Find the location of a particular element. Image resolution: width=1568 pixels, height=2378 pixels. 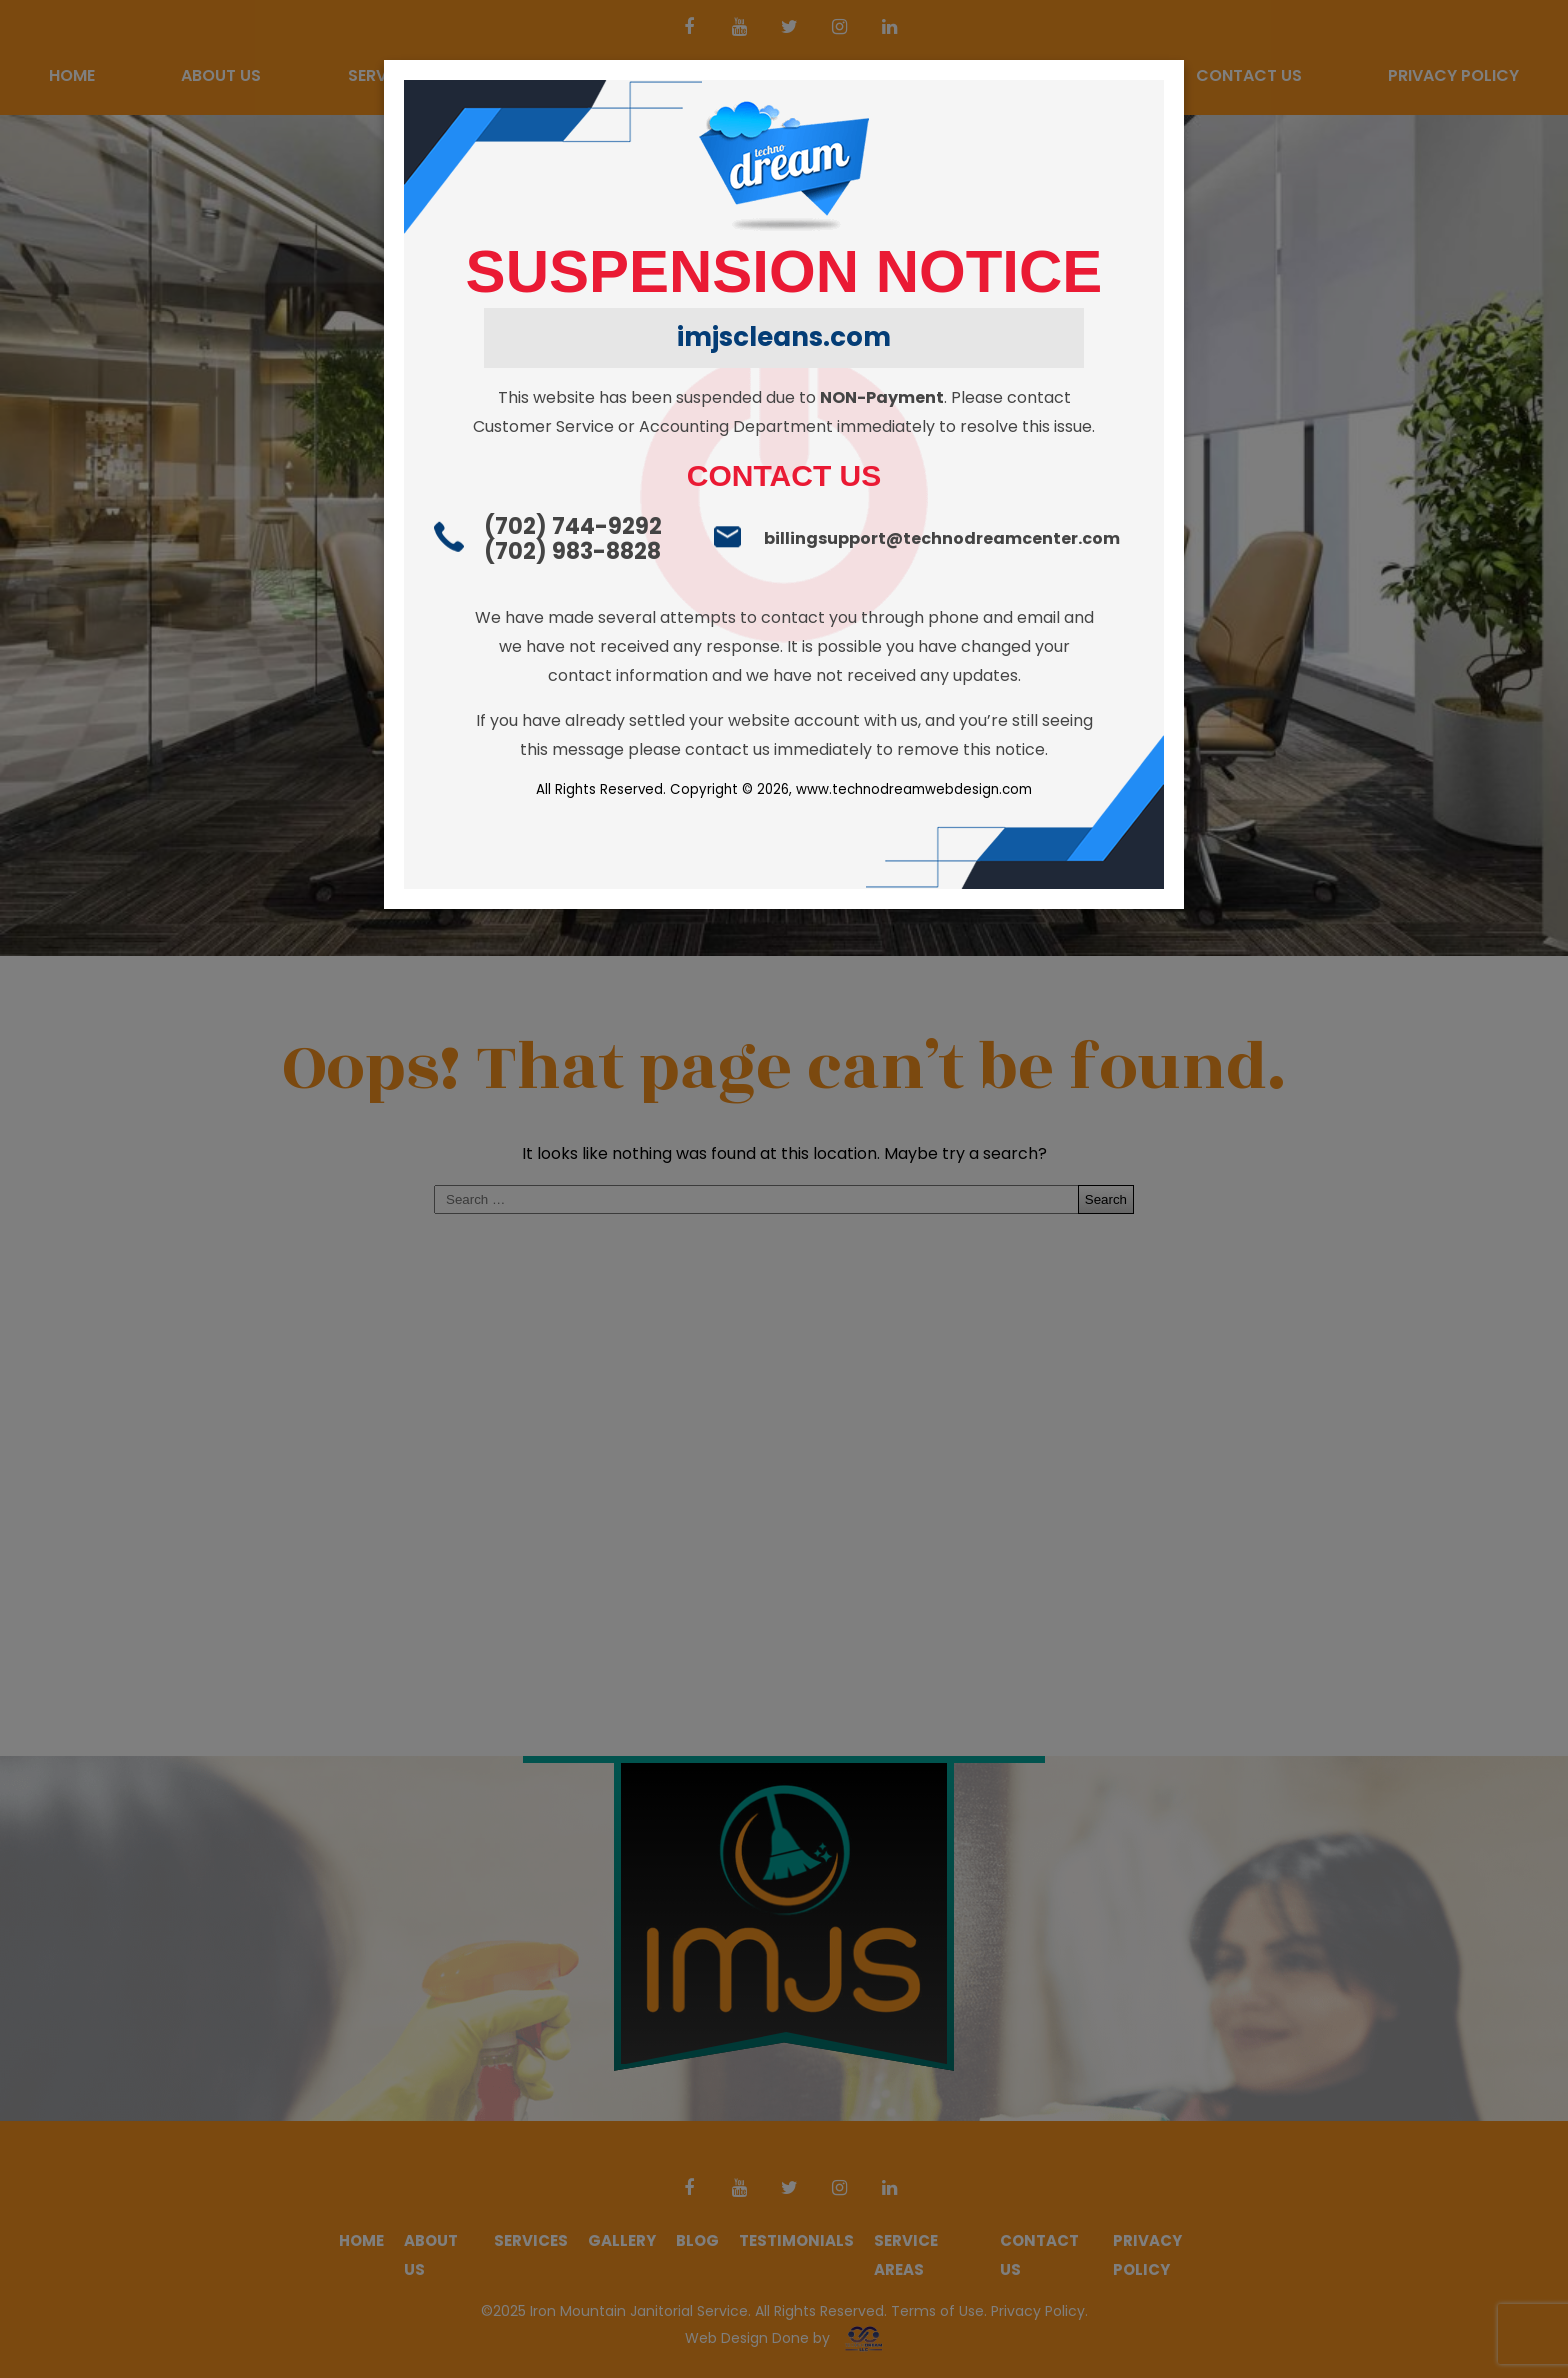

billingsupport@technodreamcenter.com is located at coordinates (942, 539).